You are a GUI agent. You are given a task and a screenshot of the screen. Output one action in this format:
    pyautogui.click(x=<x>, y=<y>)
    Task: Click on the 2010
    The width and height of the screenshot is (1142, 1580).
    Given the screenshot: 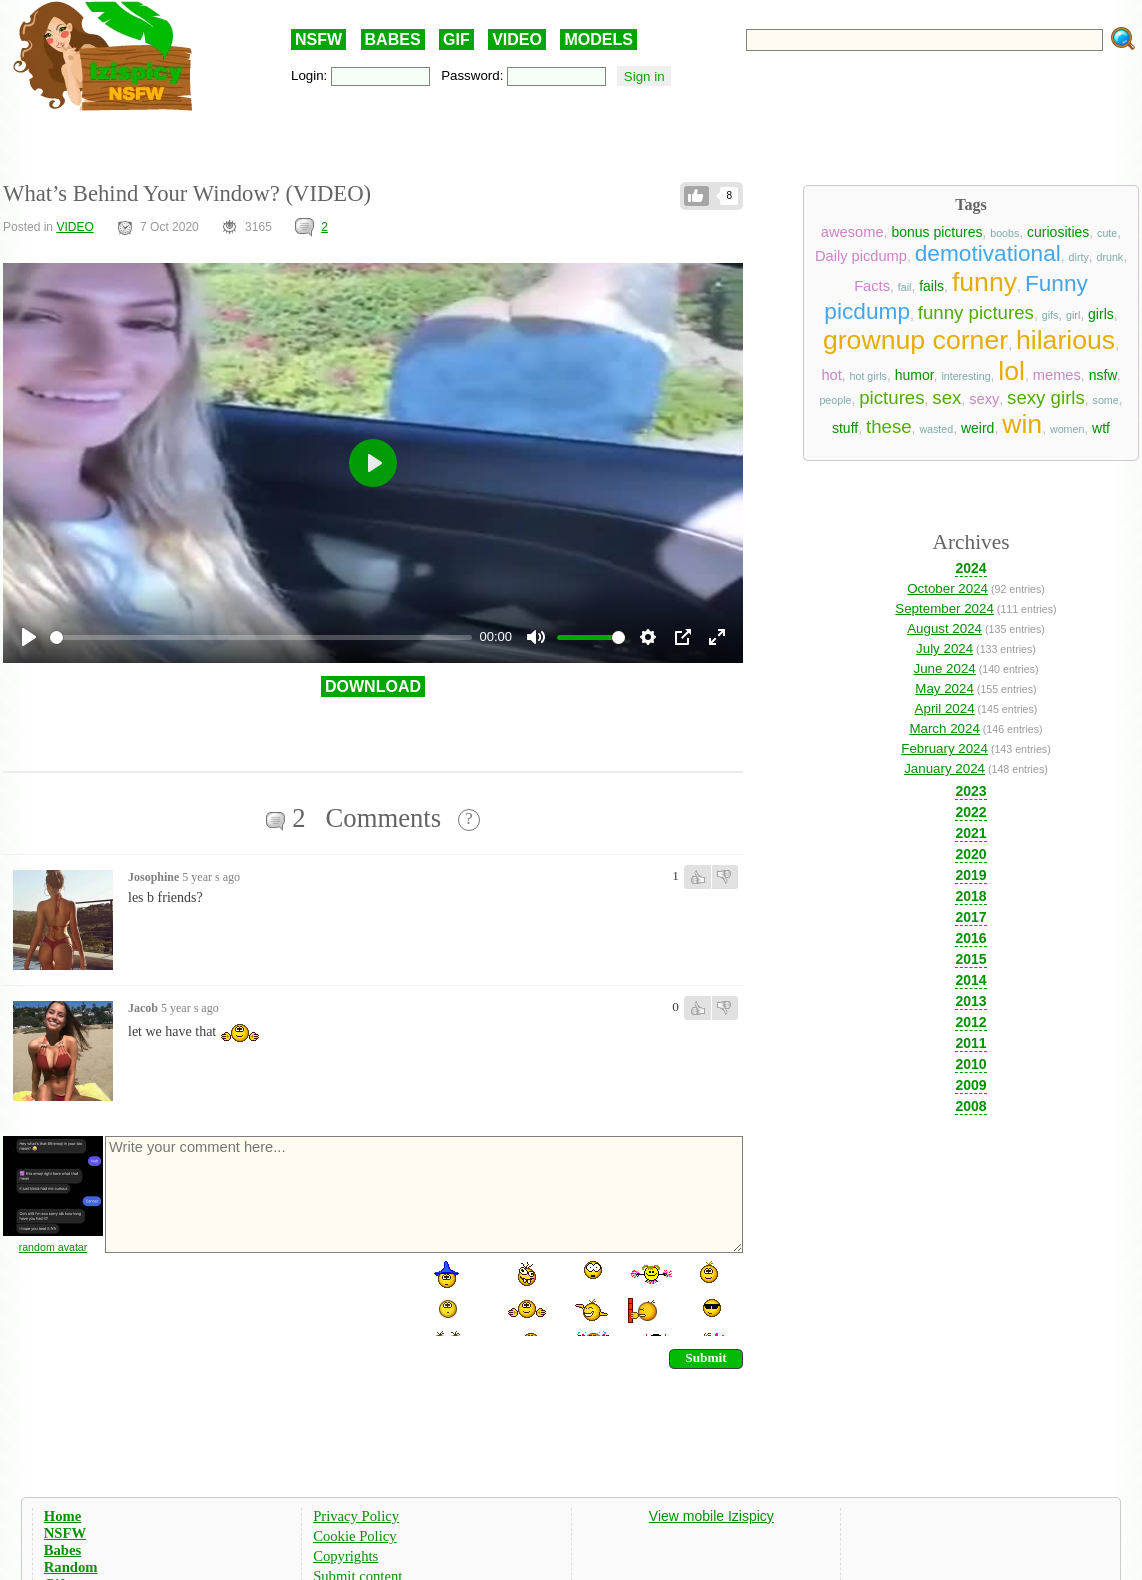 What is the action you would take?
    pyautogui.click(x=970, y=1064)
    